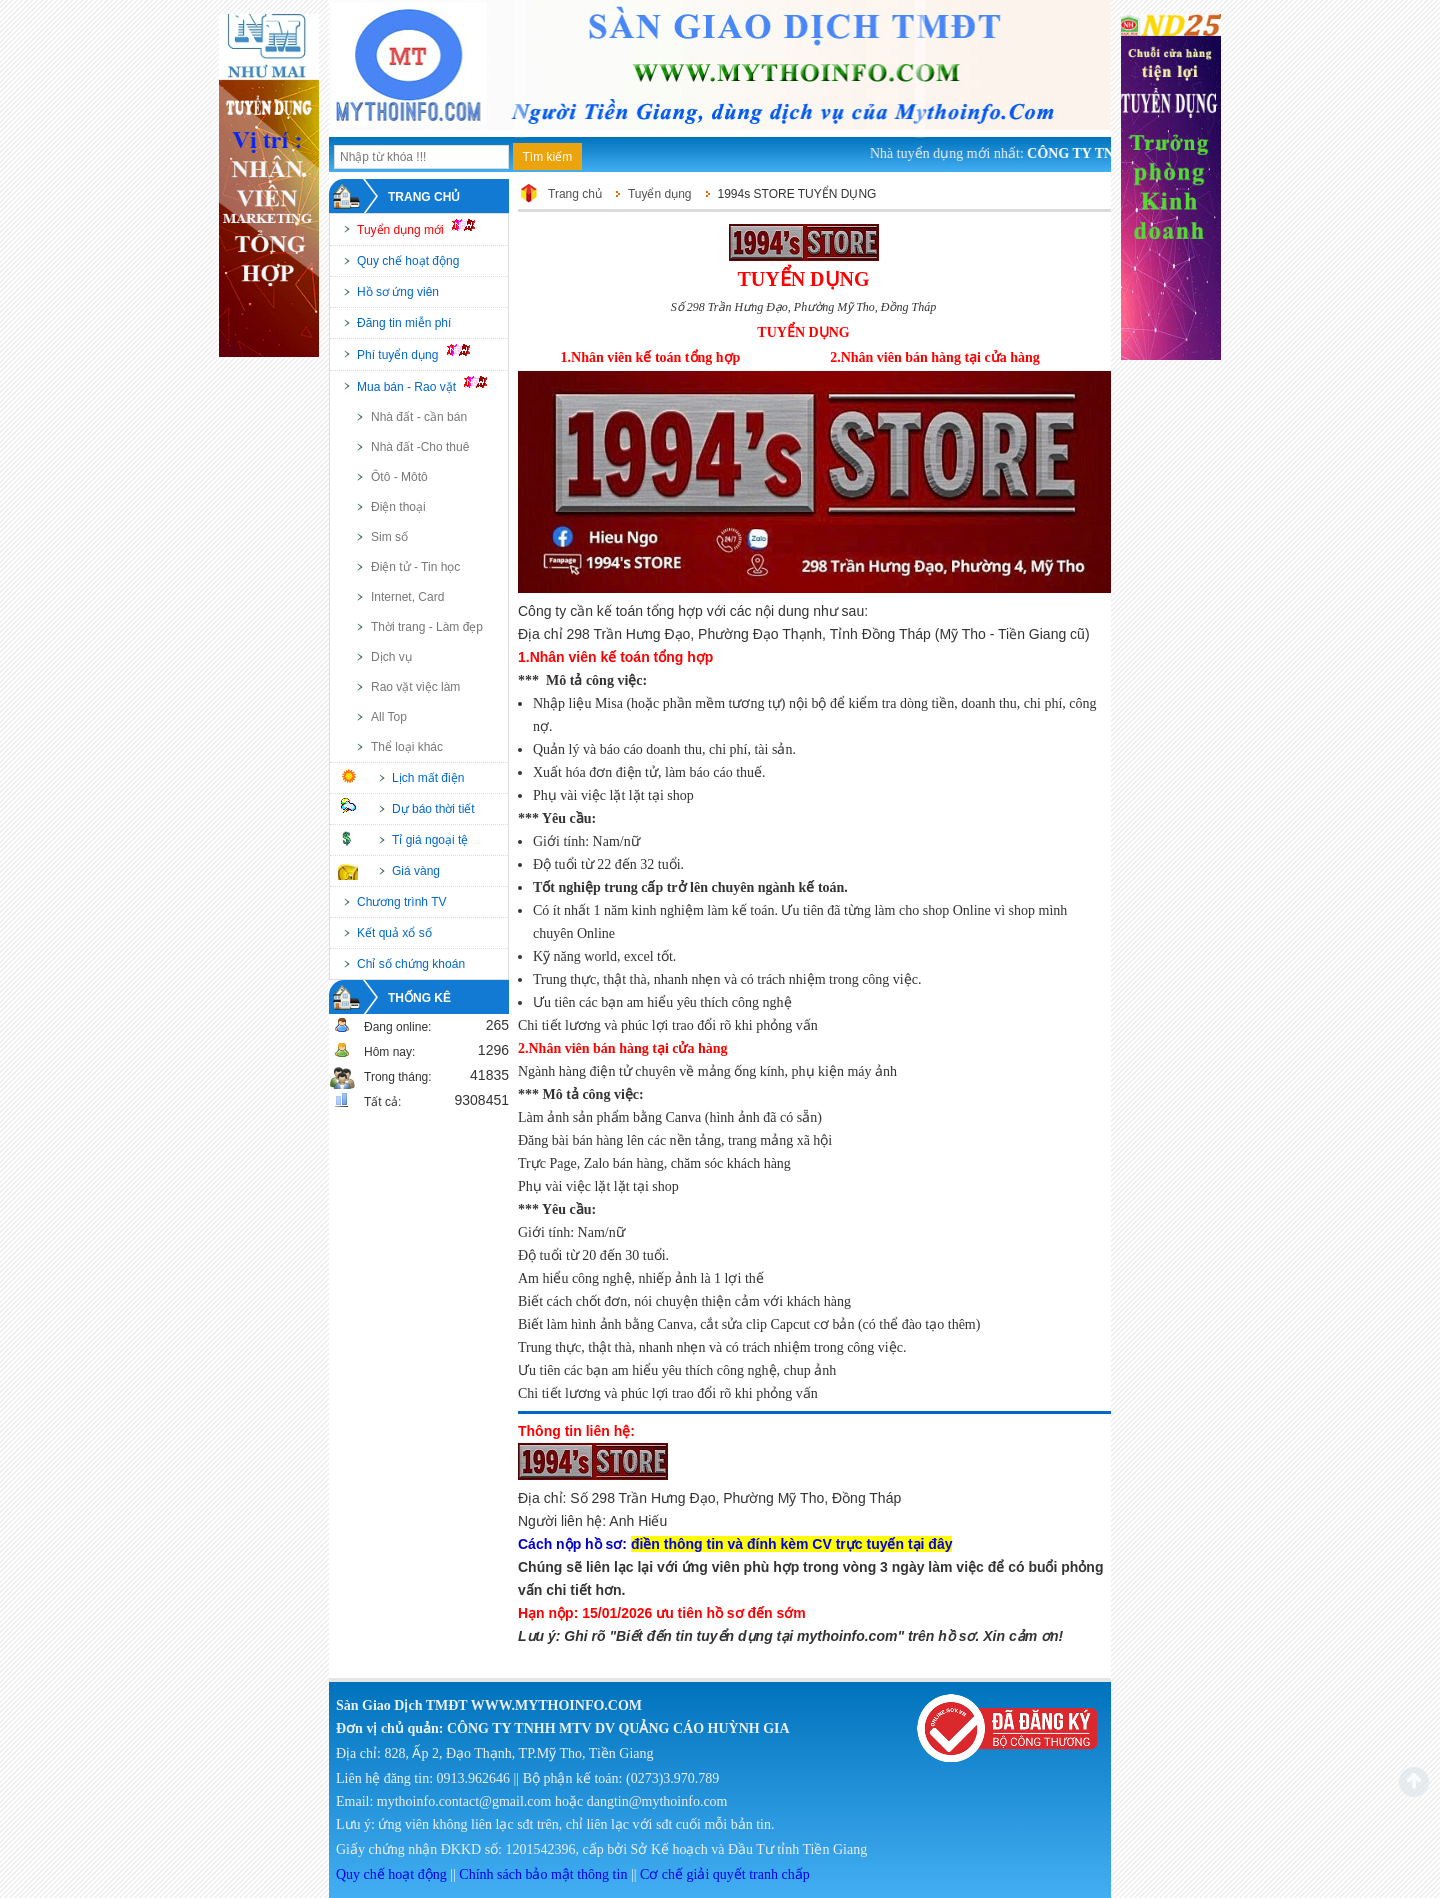  Describe the element at coordinates (389, 717) in the screenshot. I see `All Top` at that location.